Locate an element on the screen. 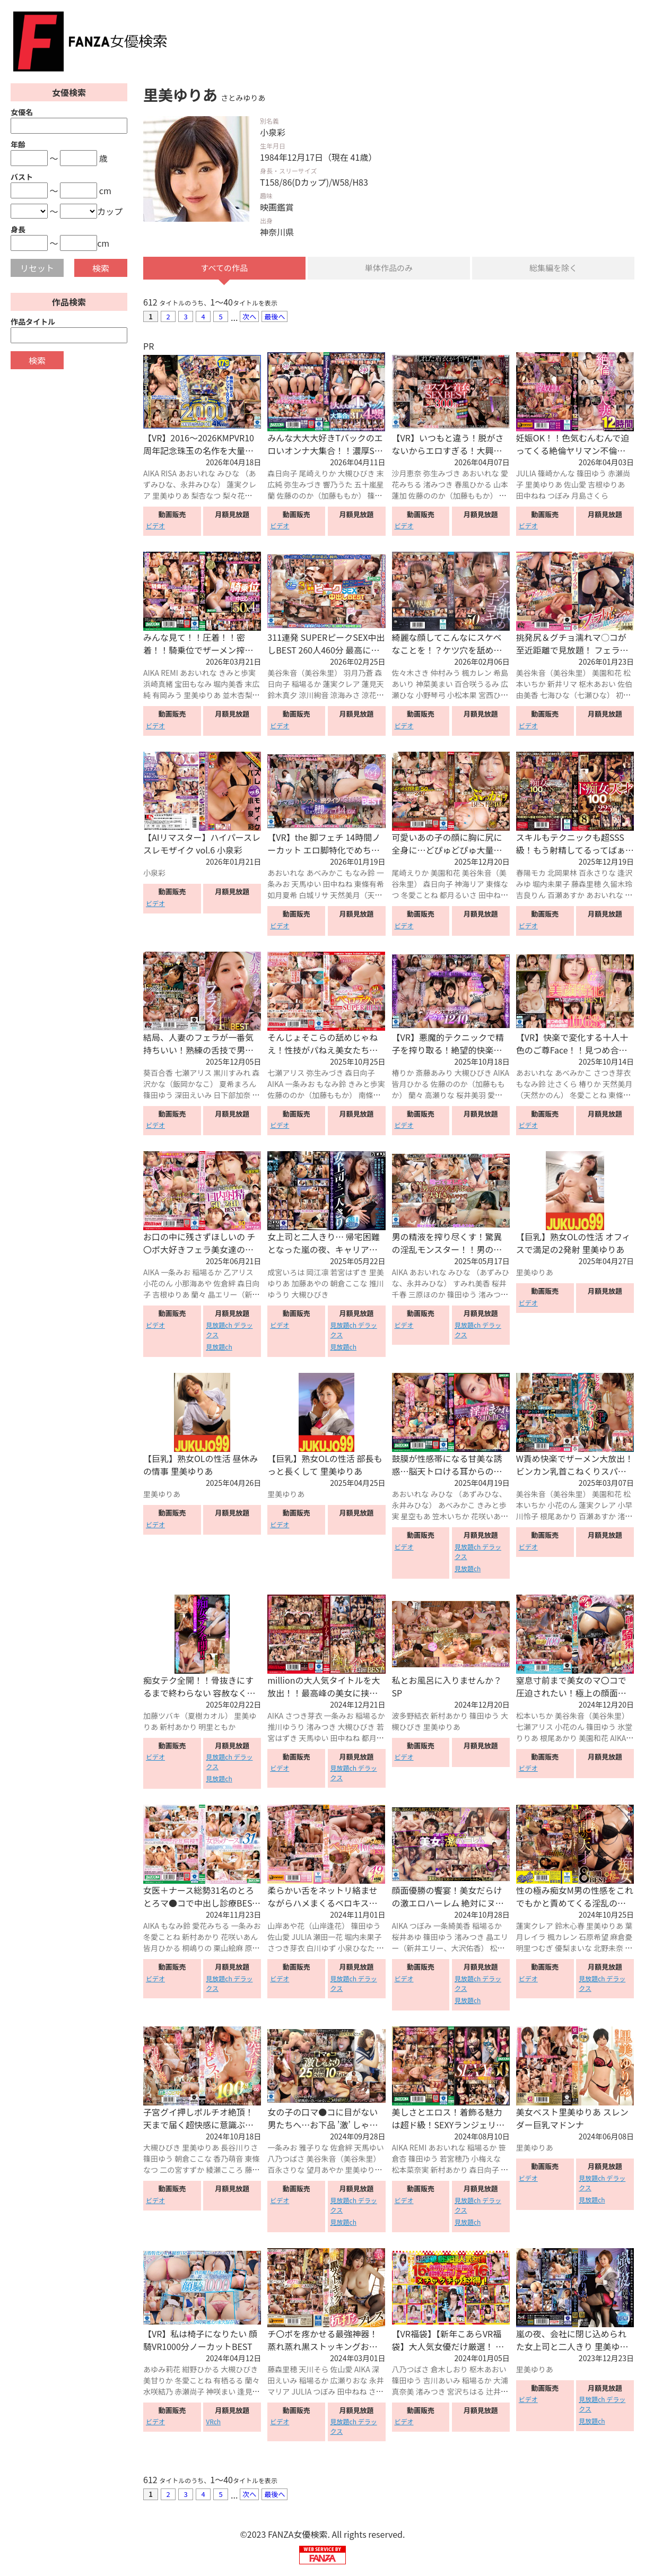 The height and width of the screenshot is (2576, 645). REMI is located at coordinates (169, 673).